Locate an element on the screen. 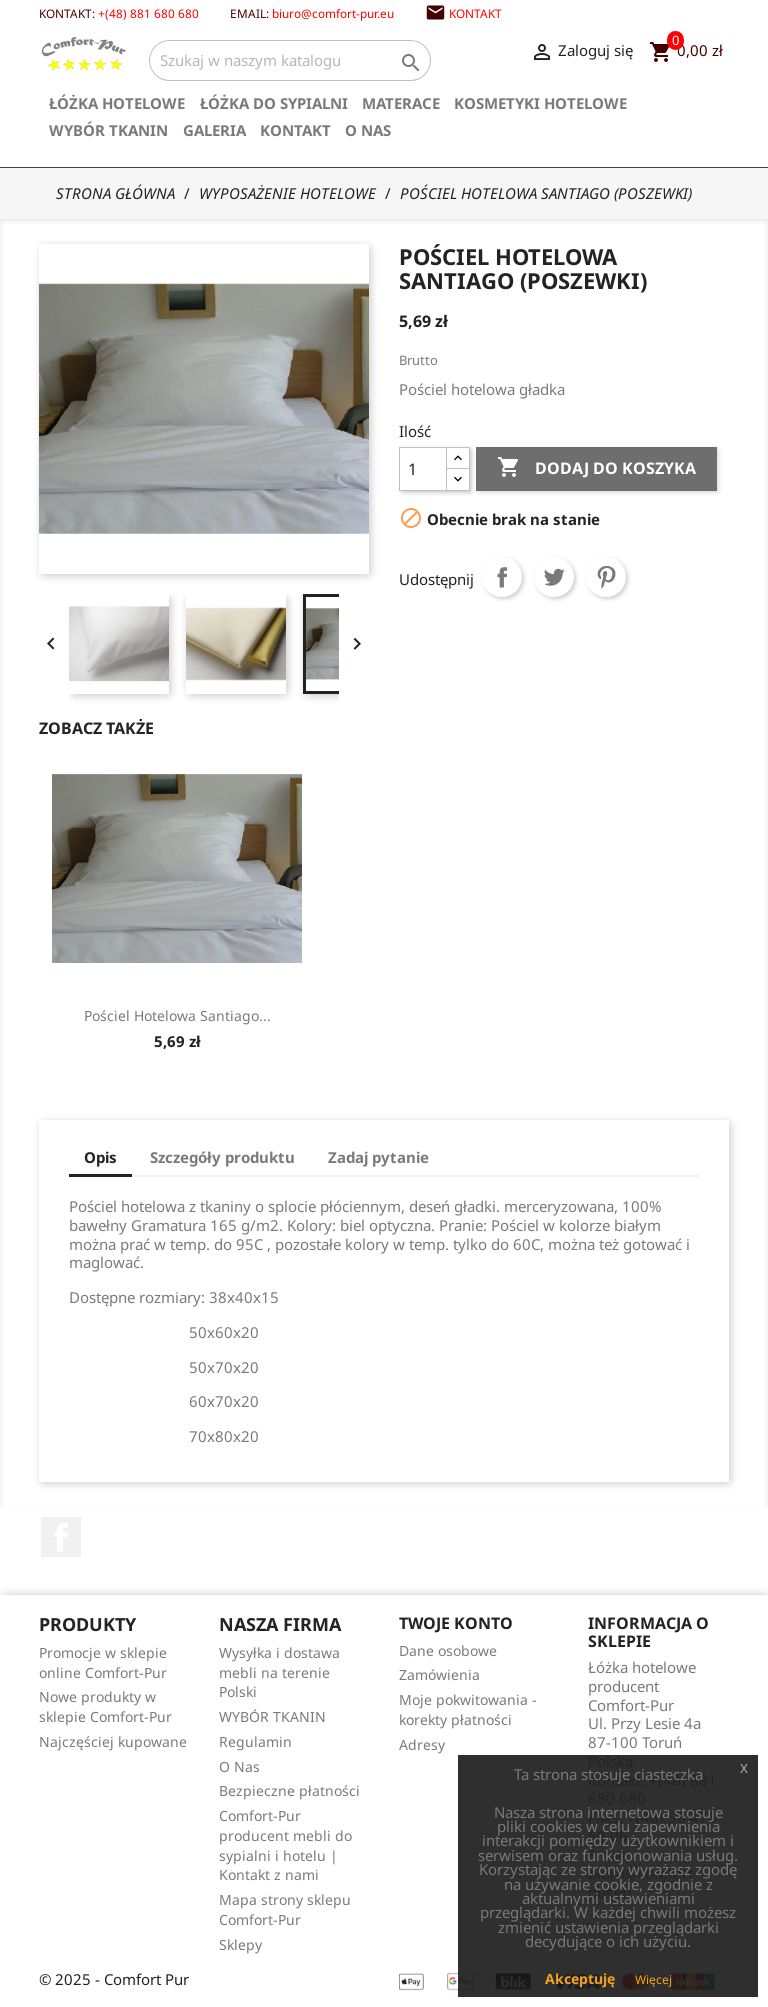 The image size is (768, 2007). © 2025 - Comfort Pur is located at coordinates (114, 1979).